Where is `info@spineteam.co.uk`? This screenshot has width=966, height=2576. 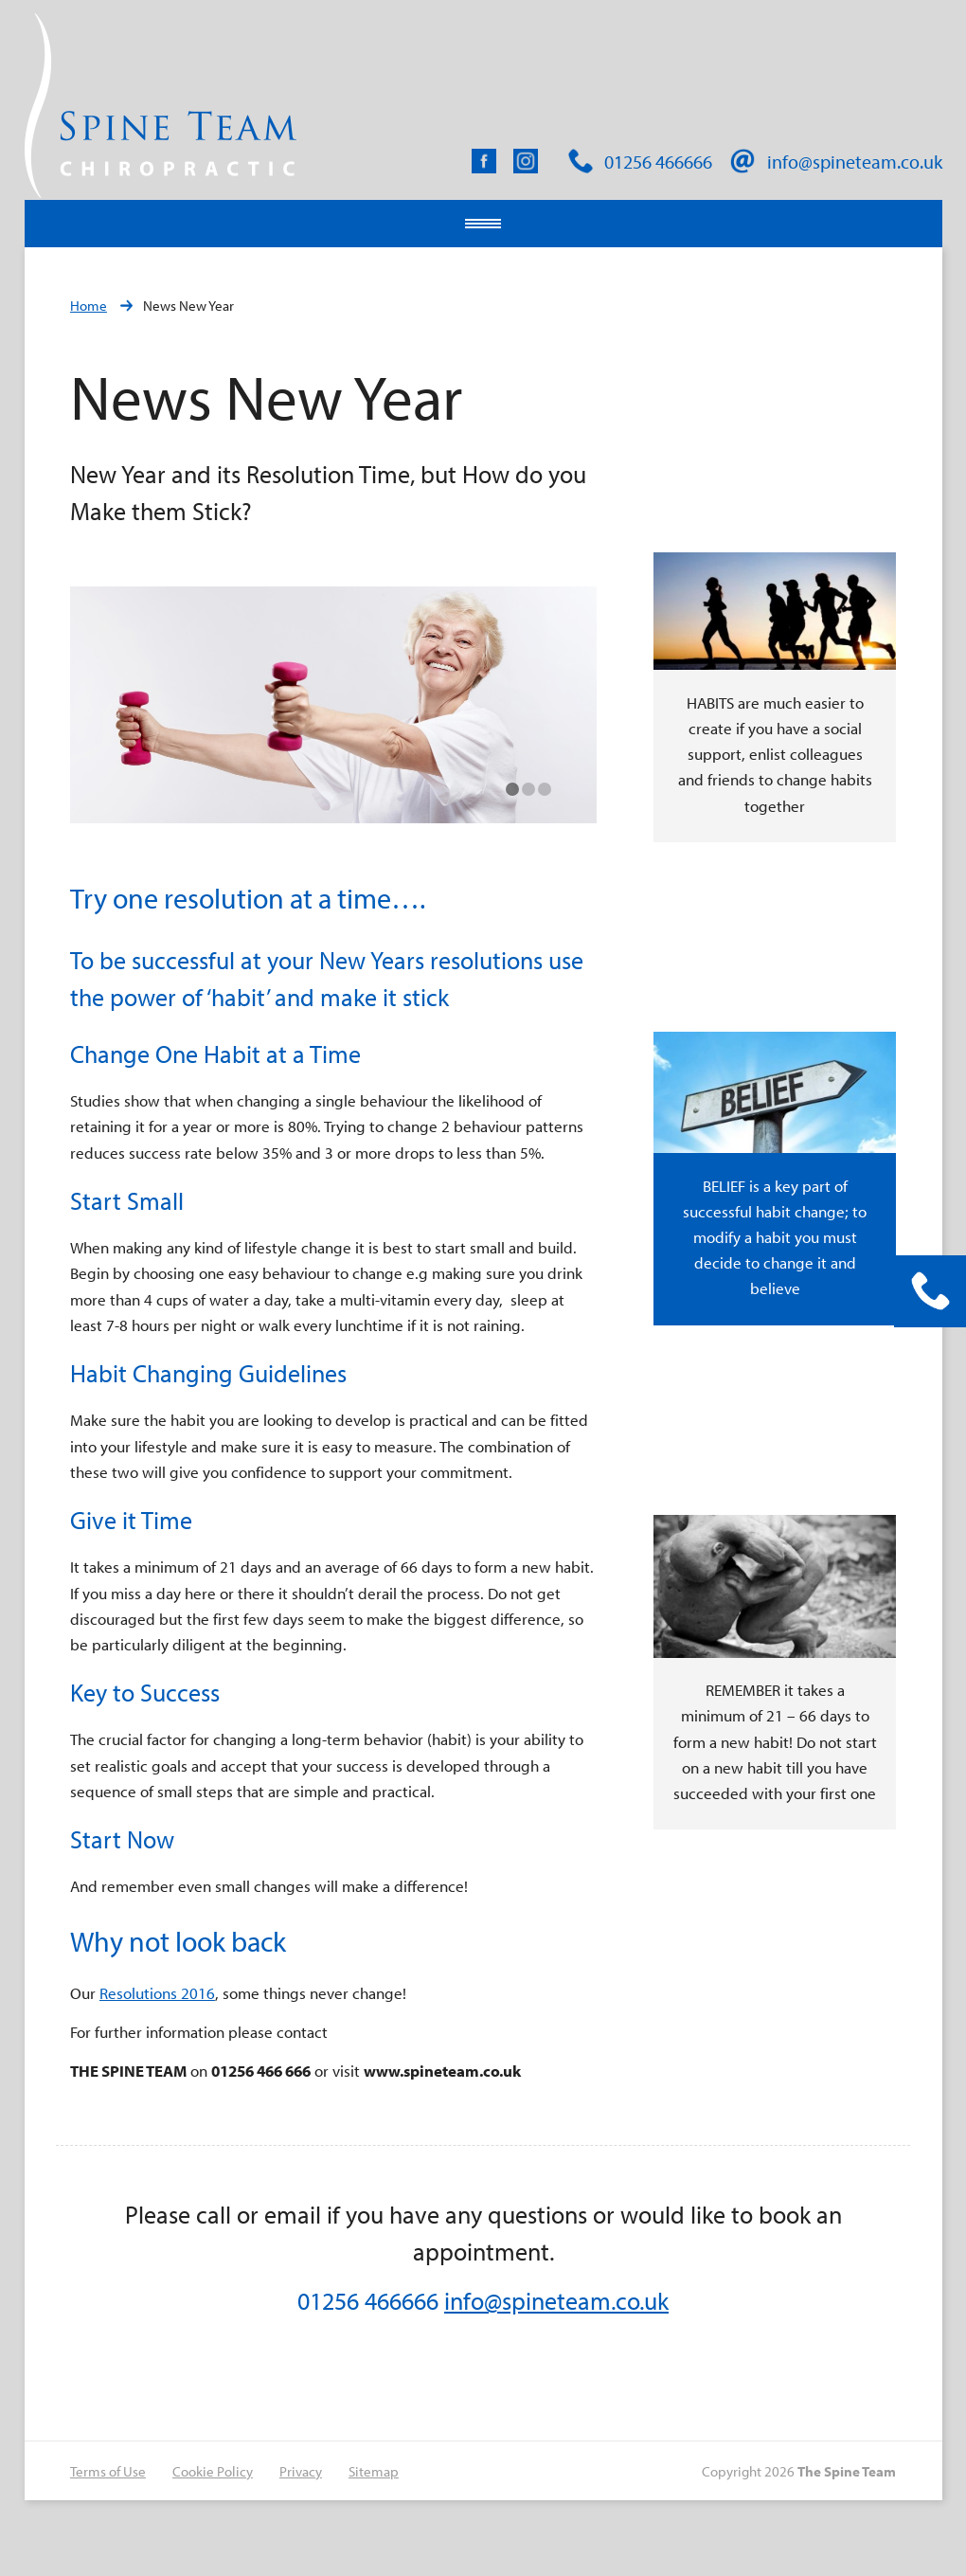
info@spineteam.co.uk is located at coordinates (556, 2300).